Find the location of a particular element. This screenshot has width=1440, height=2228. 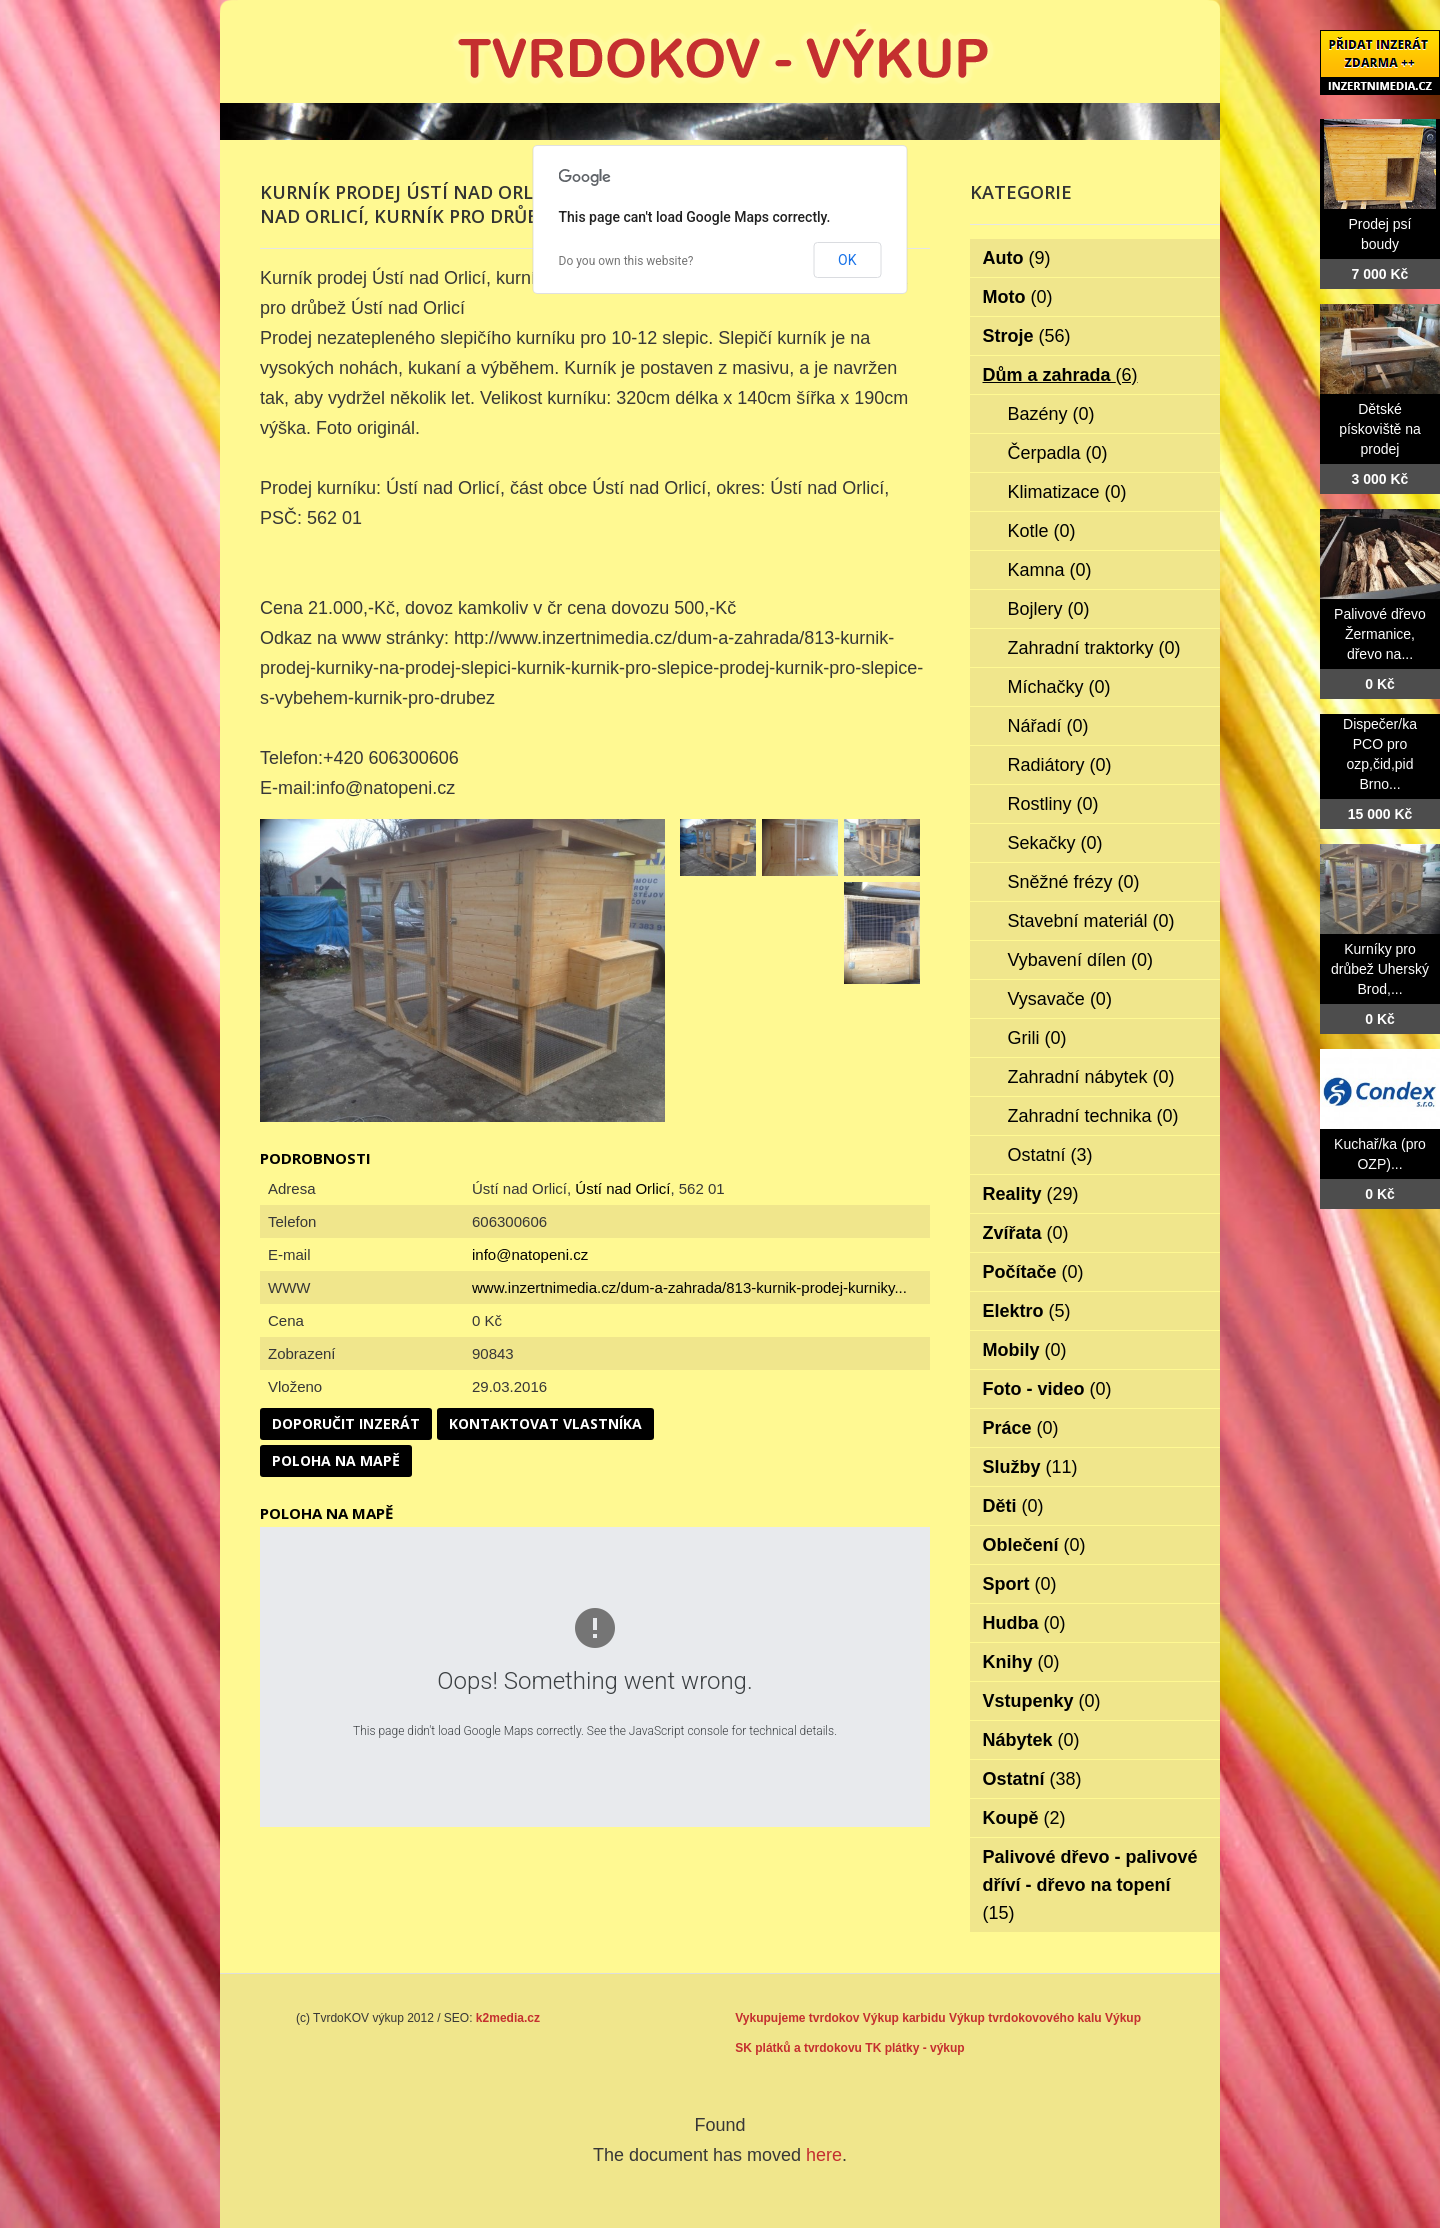

Vybavení dílen is located at coordinates (1080, 960).